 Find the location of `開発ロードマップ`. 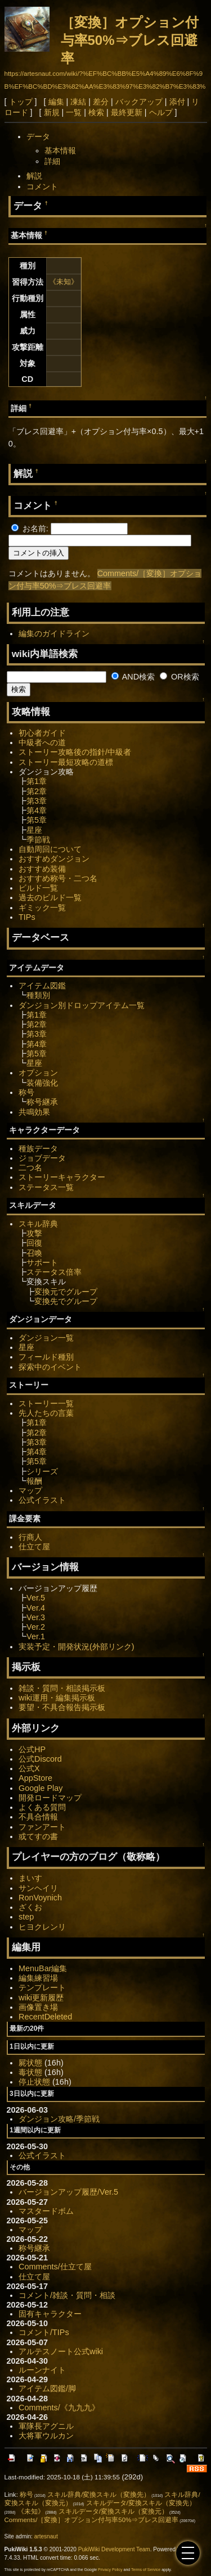

開発ロードマップ is located at coordinates (50, 1797).